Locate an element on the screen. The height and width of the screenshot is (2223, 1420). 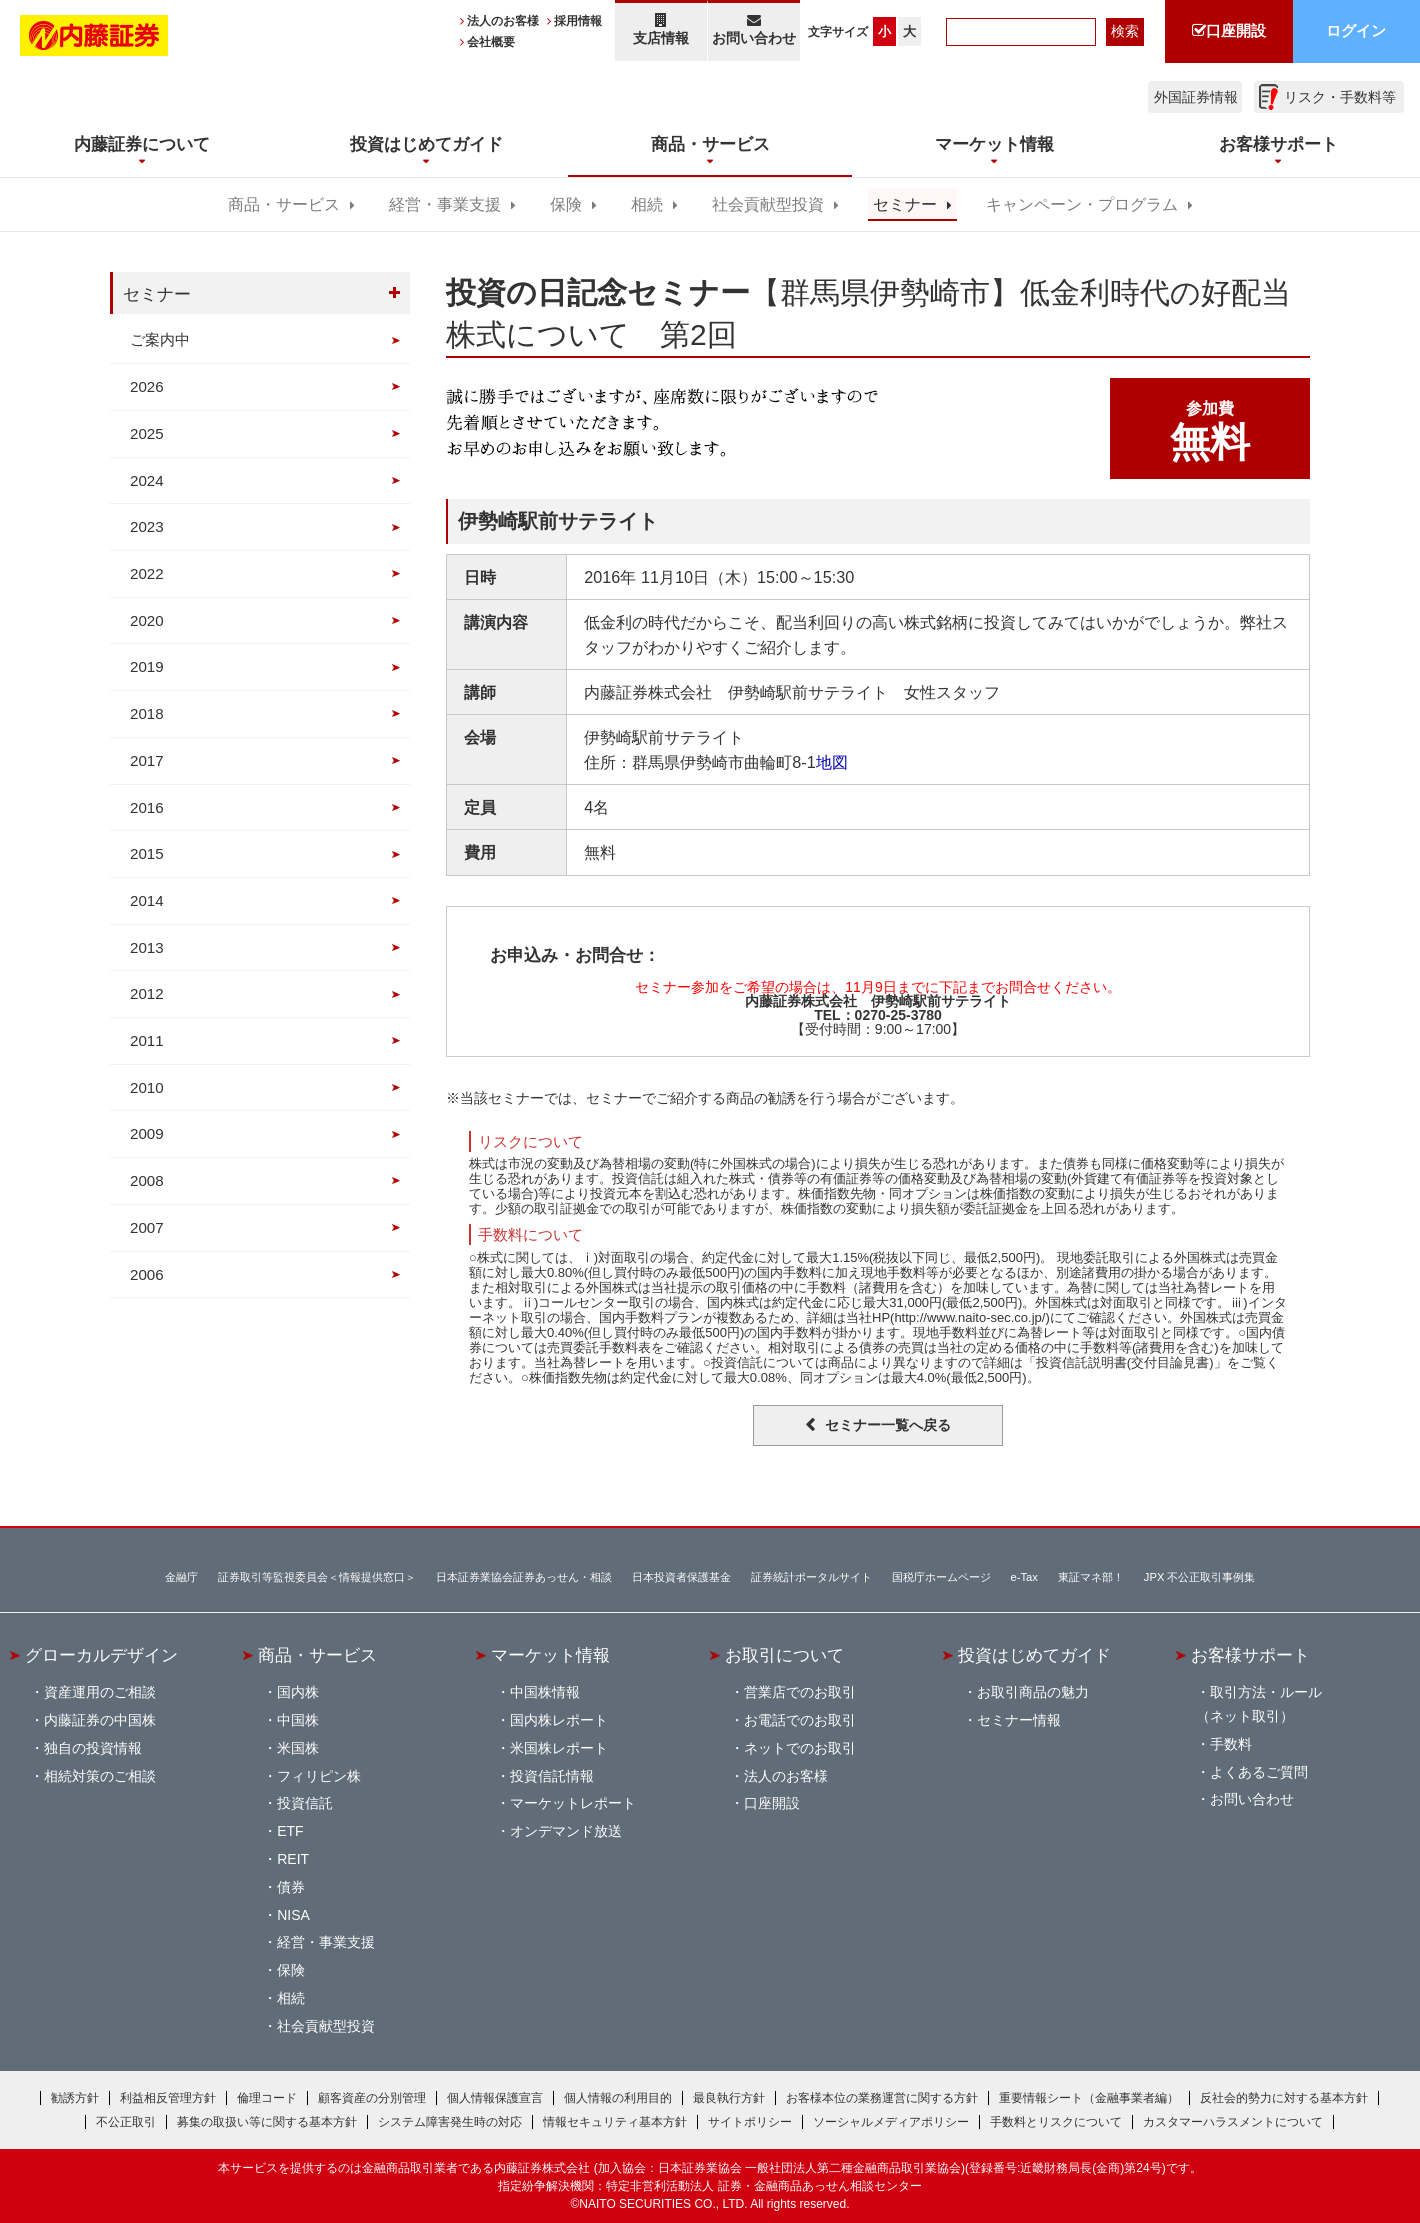
支店情報 is located at coordinates (661, 29).